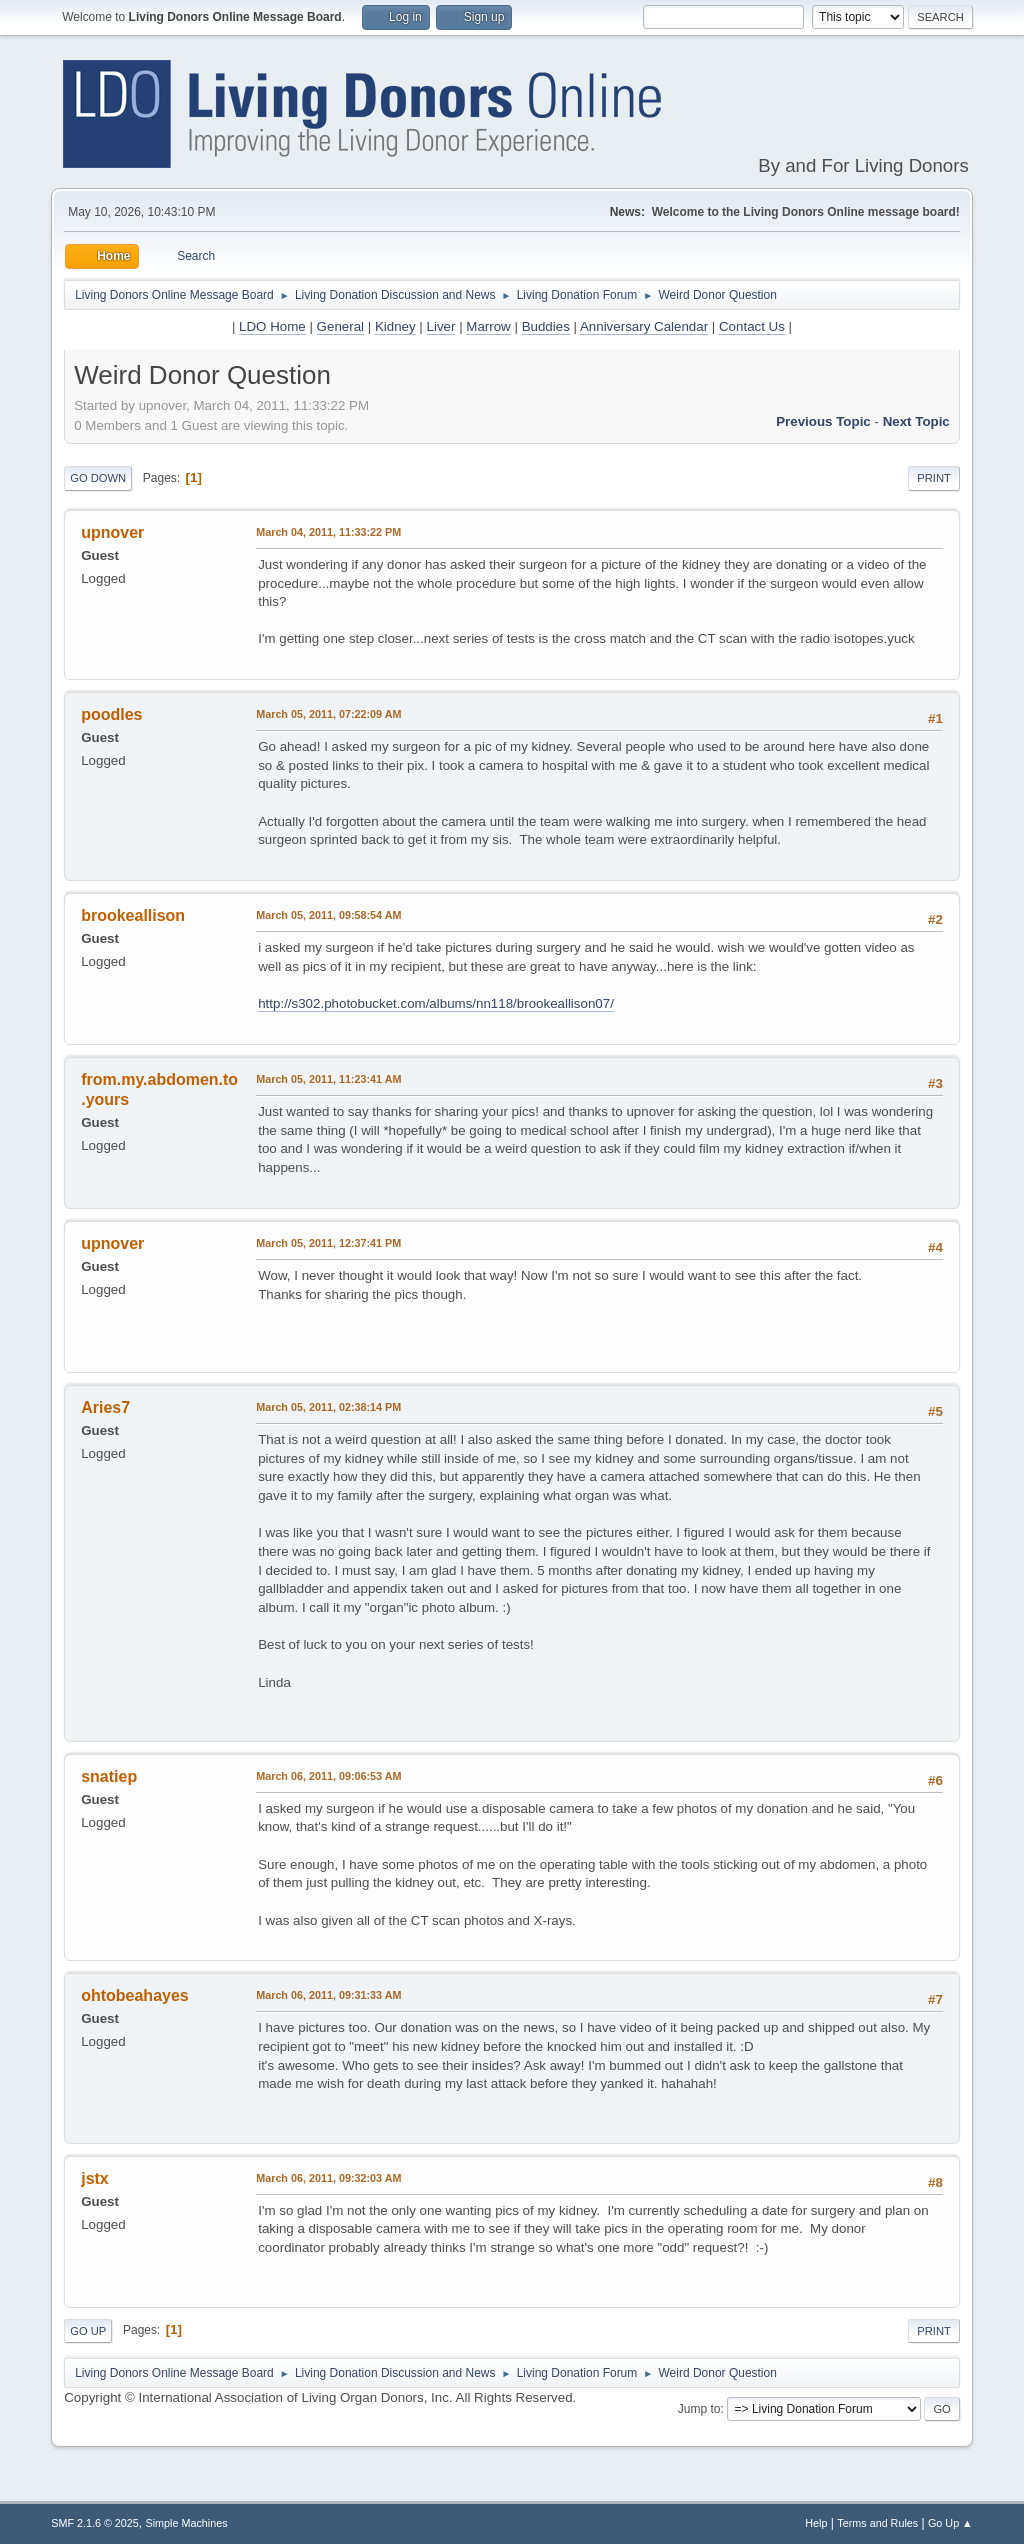 The width and height of the screenshot is (1024, 2544). I want to click on SMF 2.1.6 © 2025, so click(95, 2523).